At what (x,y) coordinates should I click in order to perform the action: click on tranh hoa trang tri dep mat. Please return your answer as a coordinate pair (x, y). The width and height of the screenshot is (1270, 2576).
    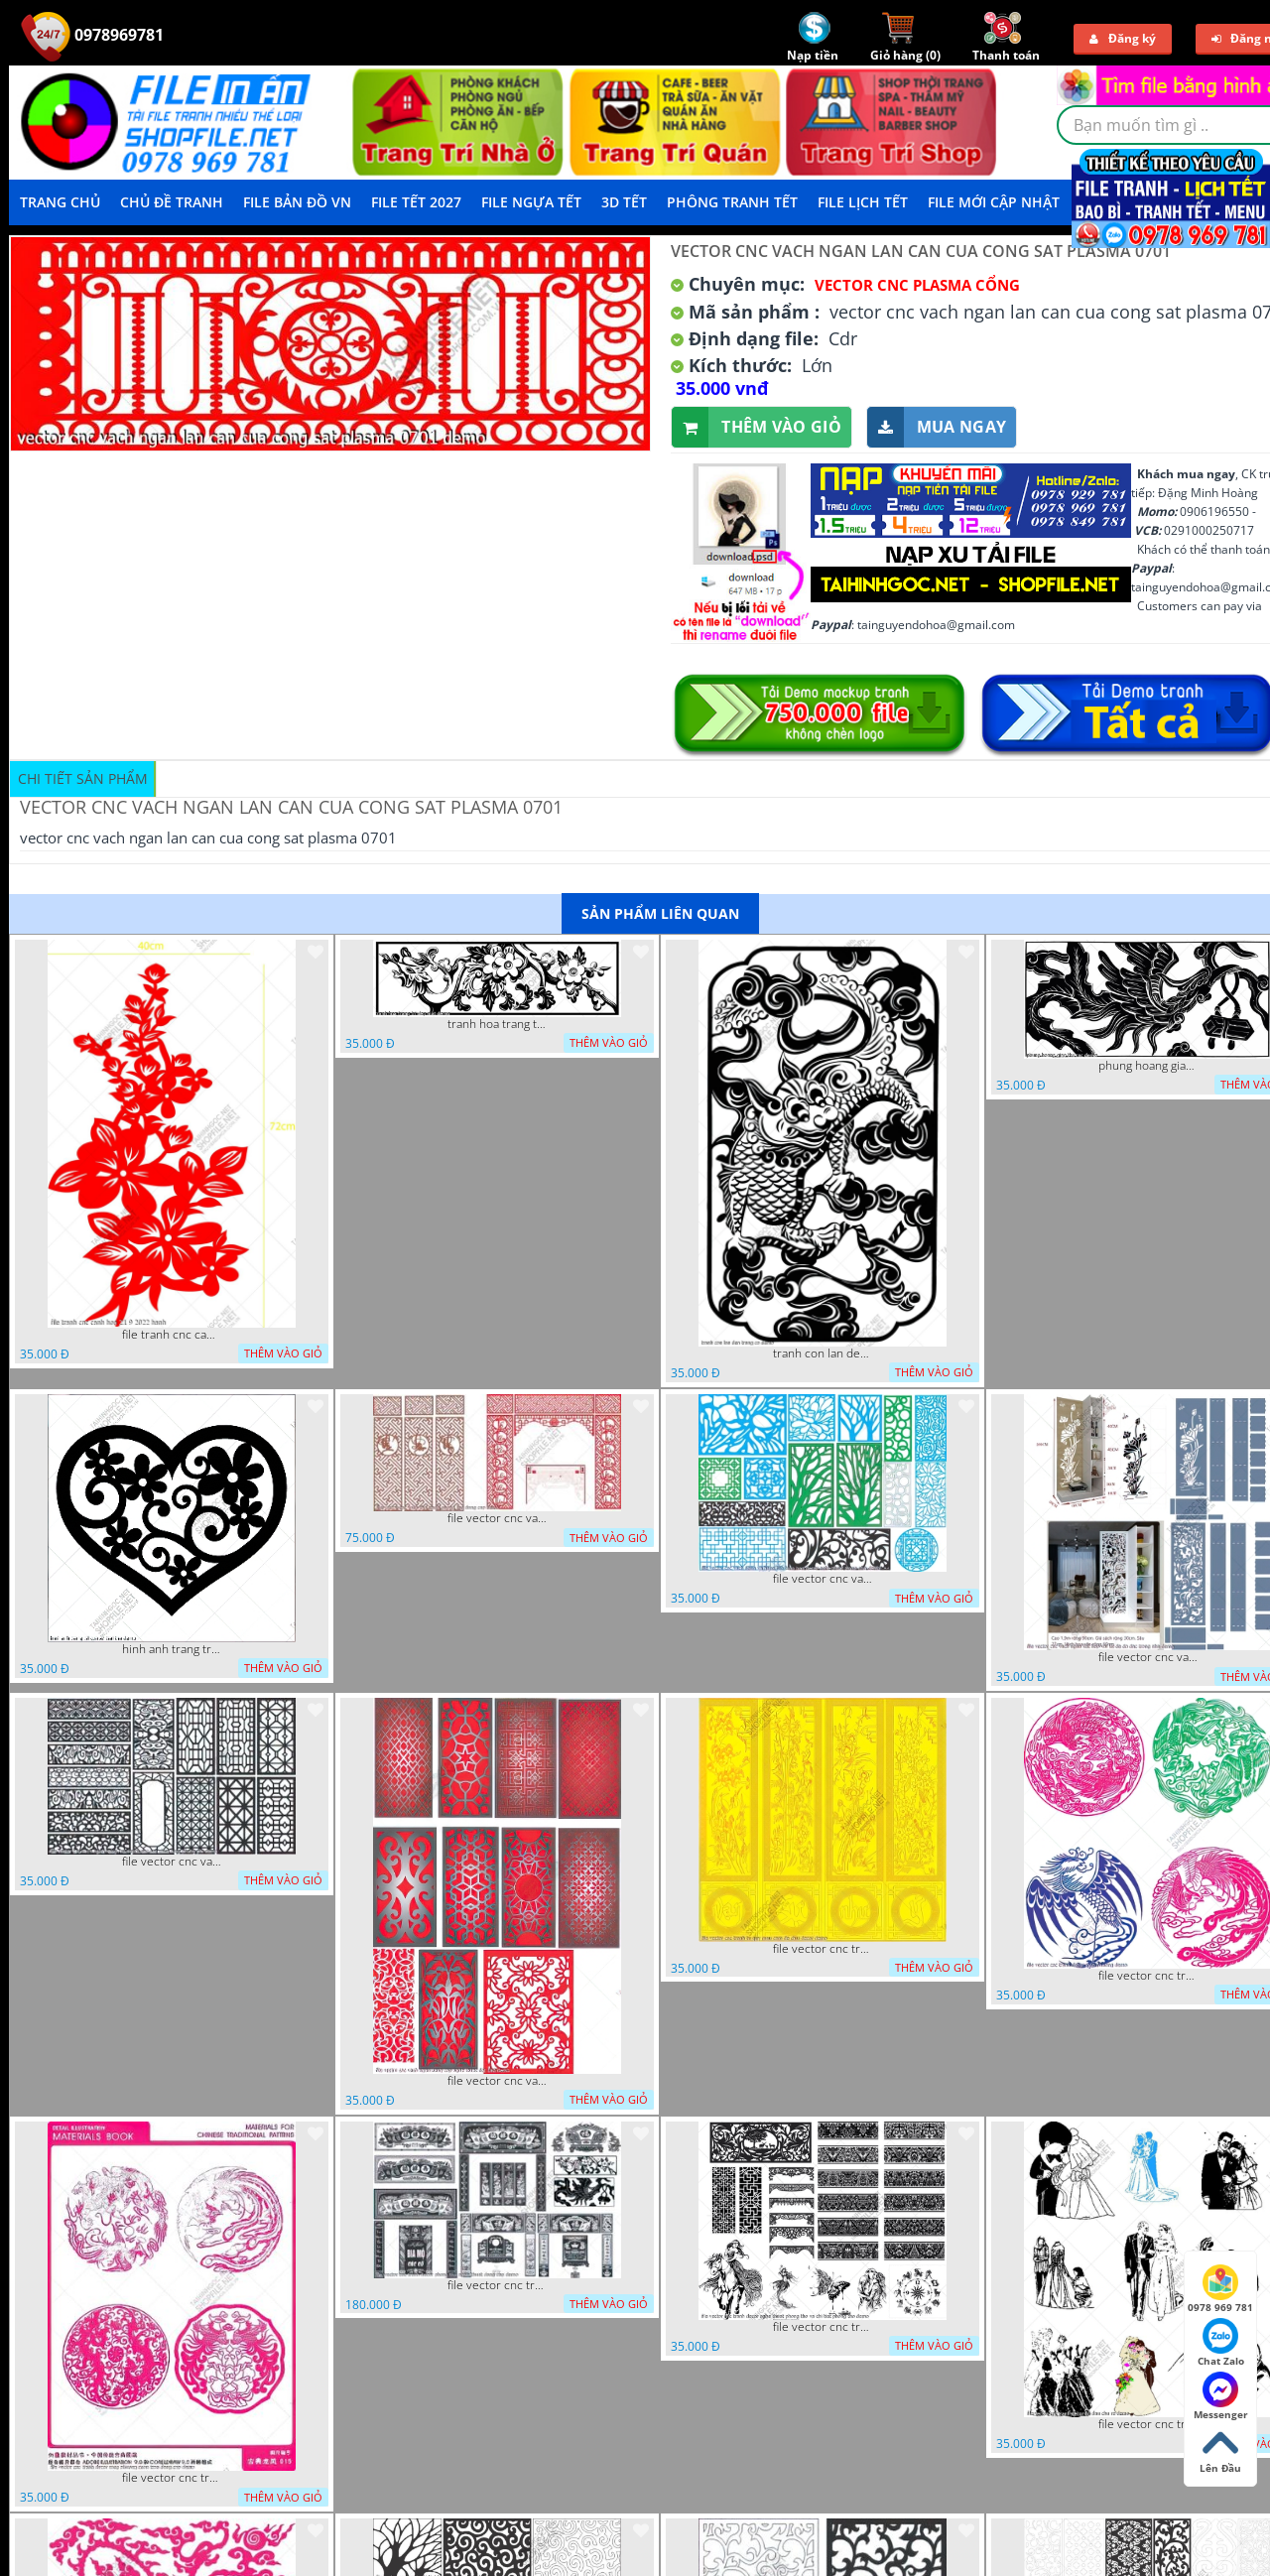
    Looking at the image, I should click on (497, 1024).